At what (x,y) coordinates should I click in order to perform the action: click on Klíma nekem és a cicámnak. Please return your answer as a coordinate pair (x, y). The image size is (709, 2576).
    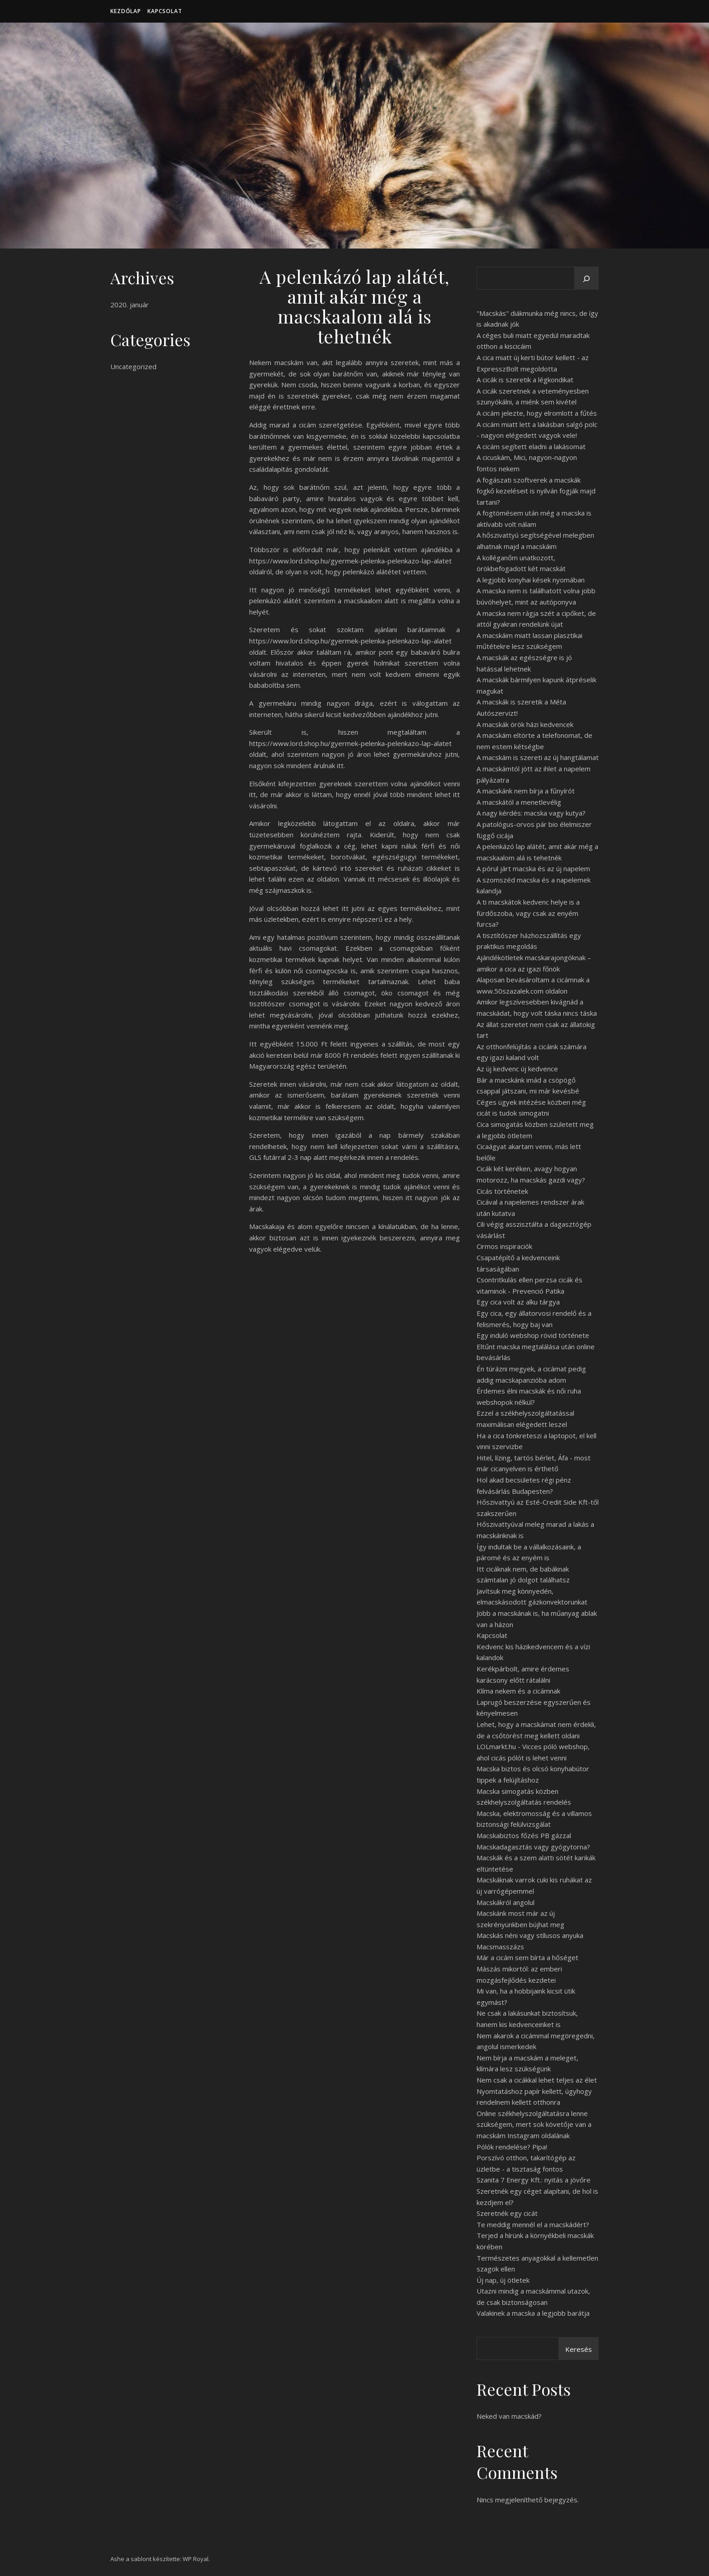
    Looking at the image, I should click on (518, 1690).